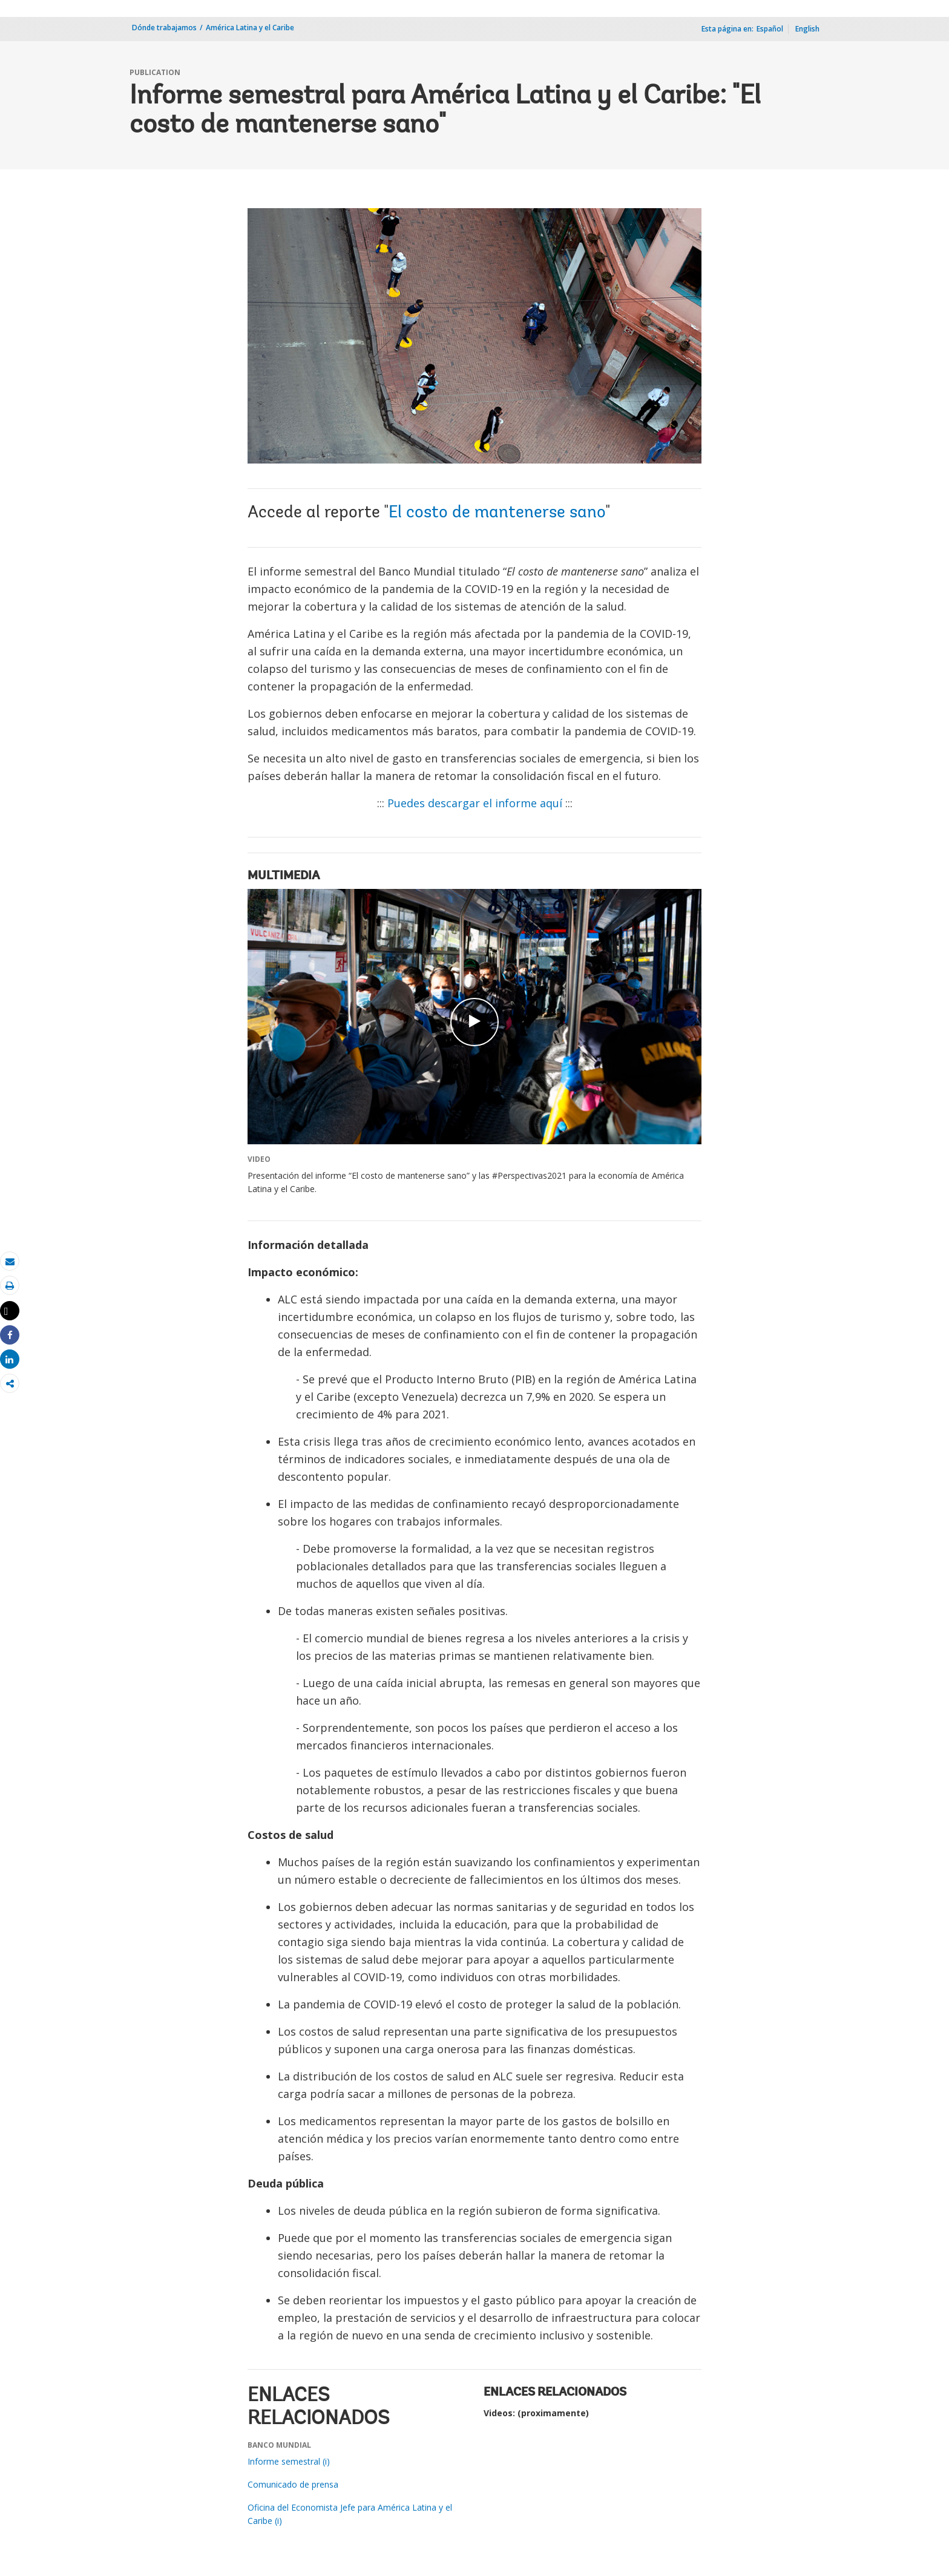 The height and width of the screenshot is (2576, 949). I want to click on América Latina y el Caribe, so click(250, 27).